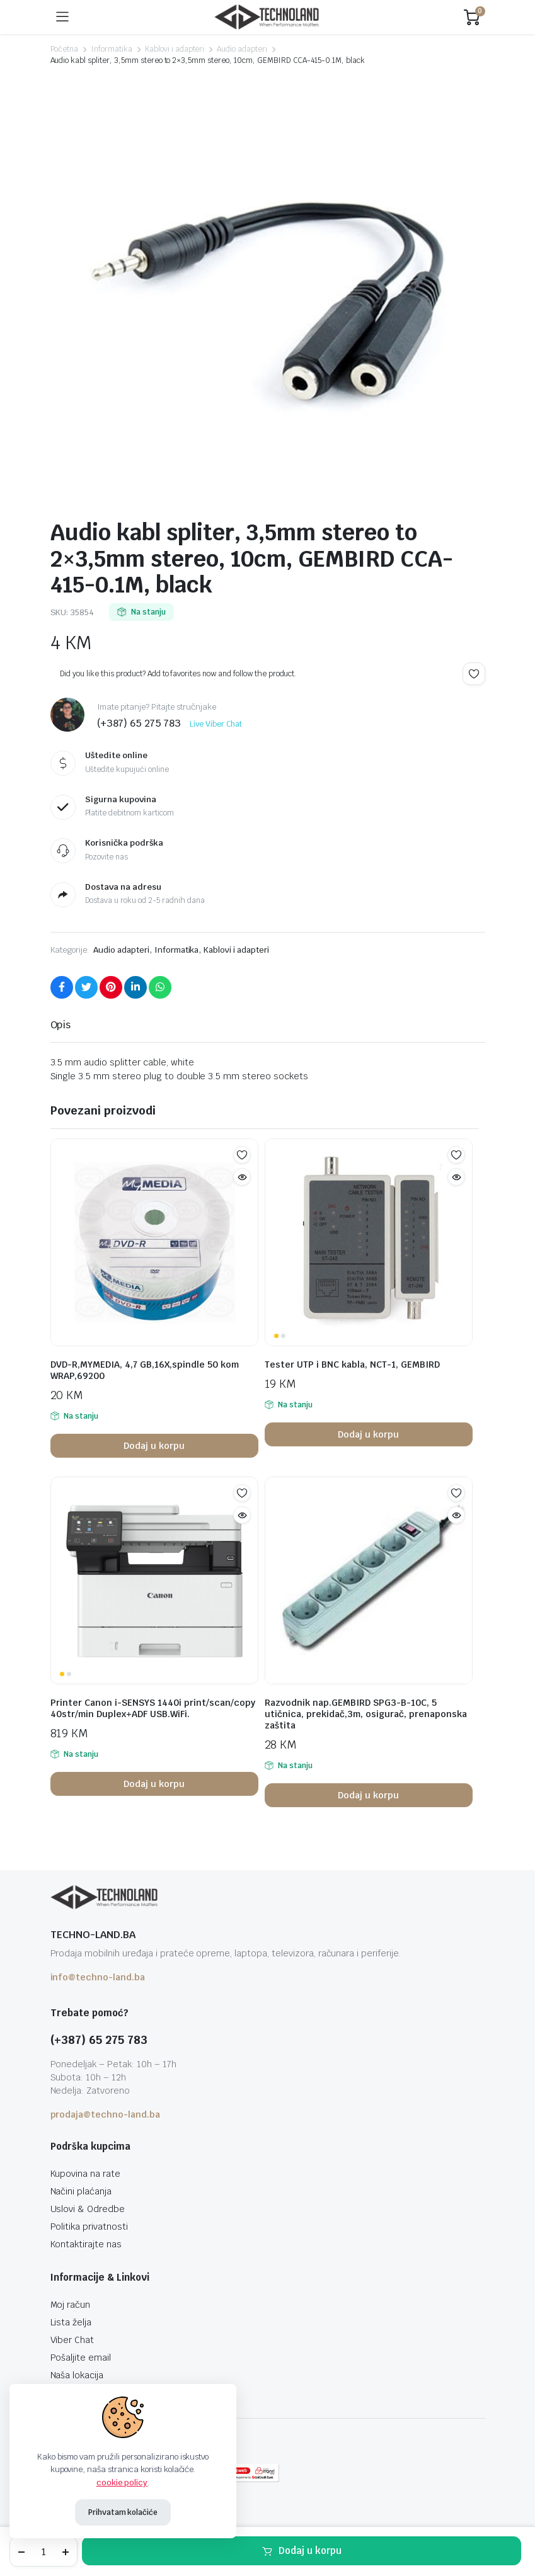  I want to click on Prihvatam kolačiće, so click(123, 2512).